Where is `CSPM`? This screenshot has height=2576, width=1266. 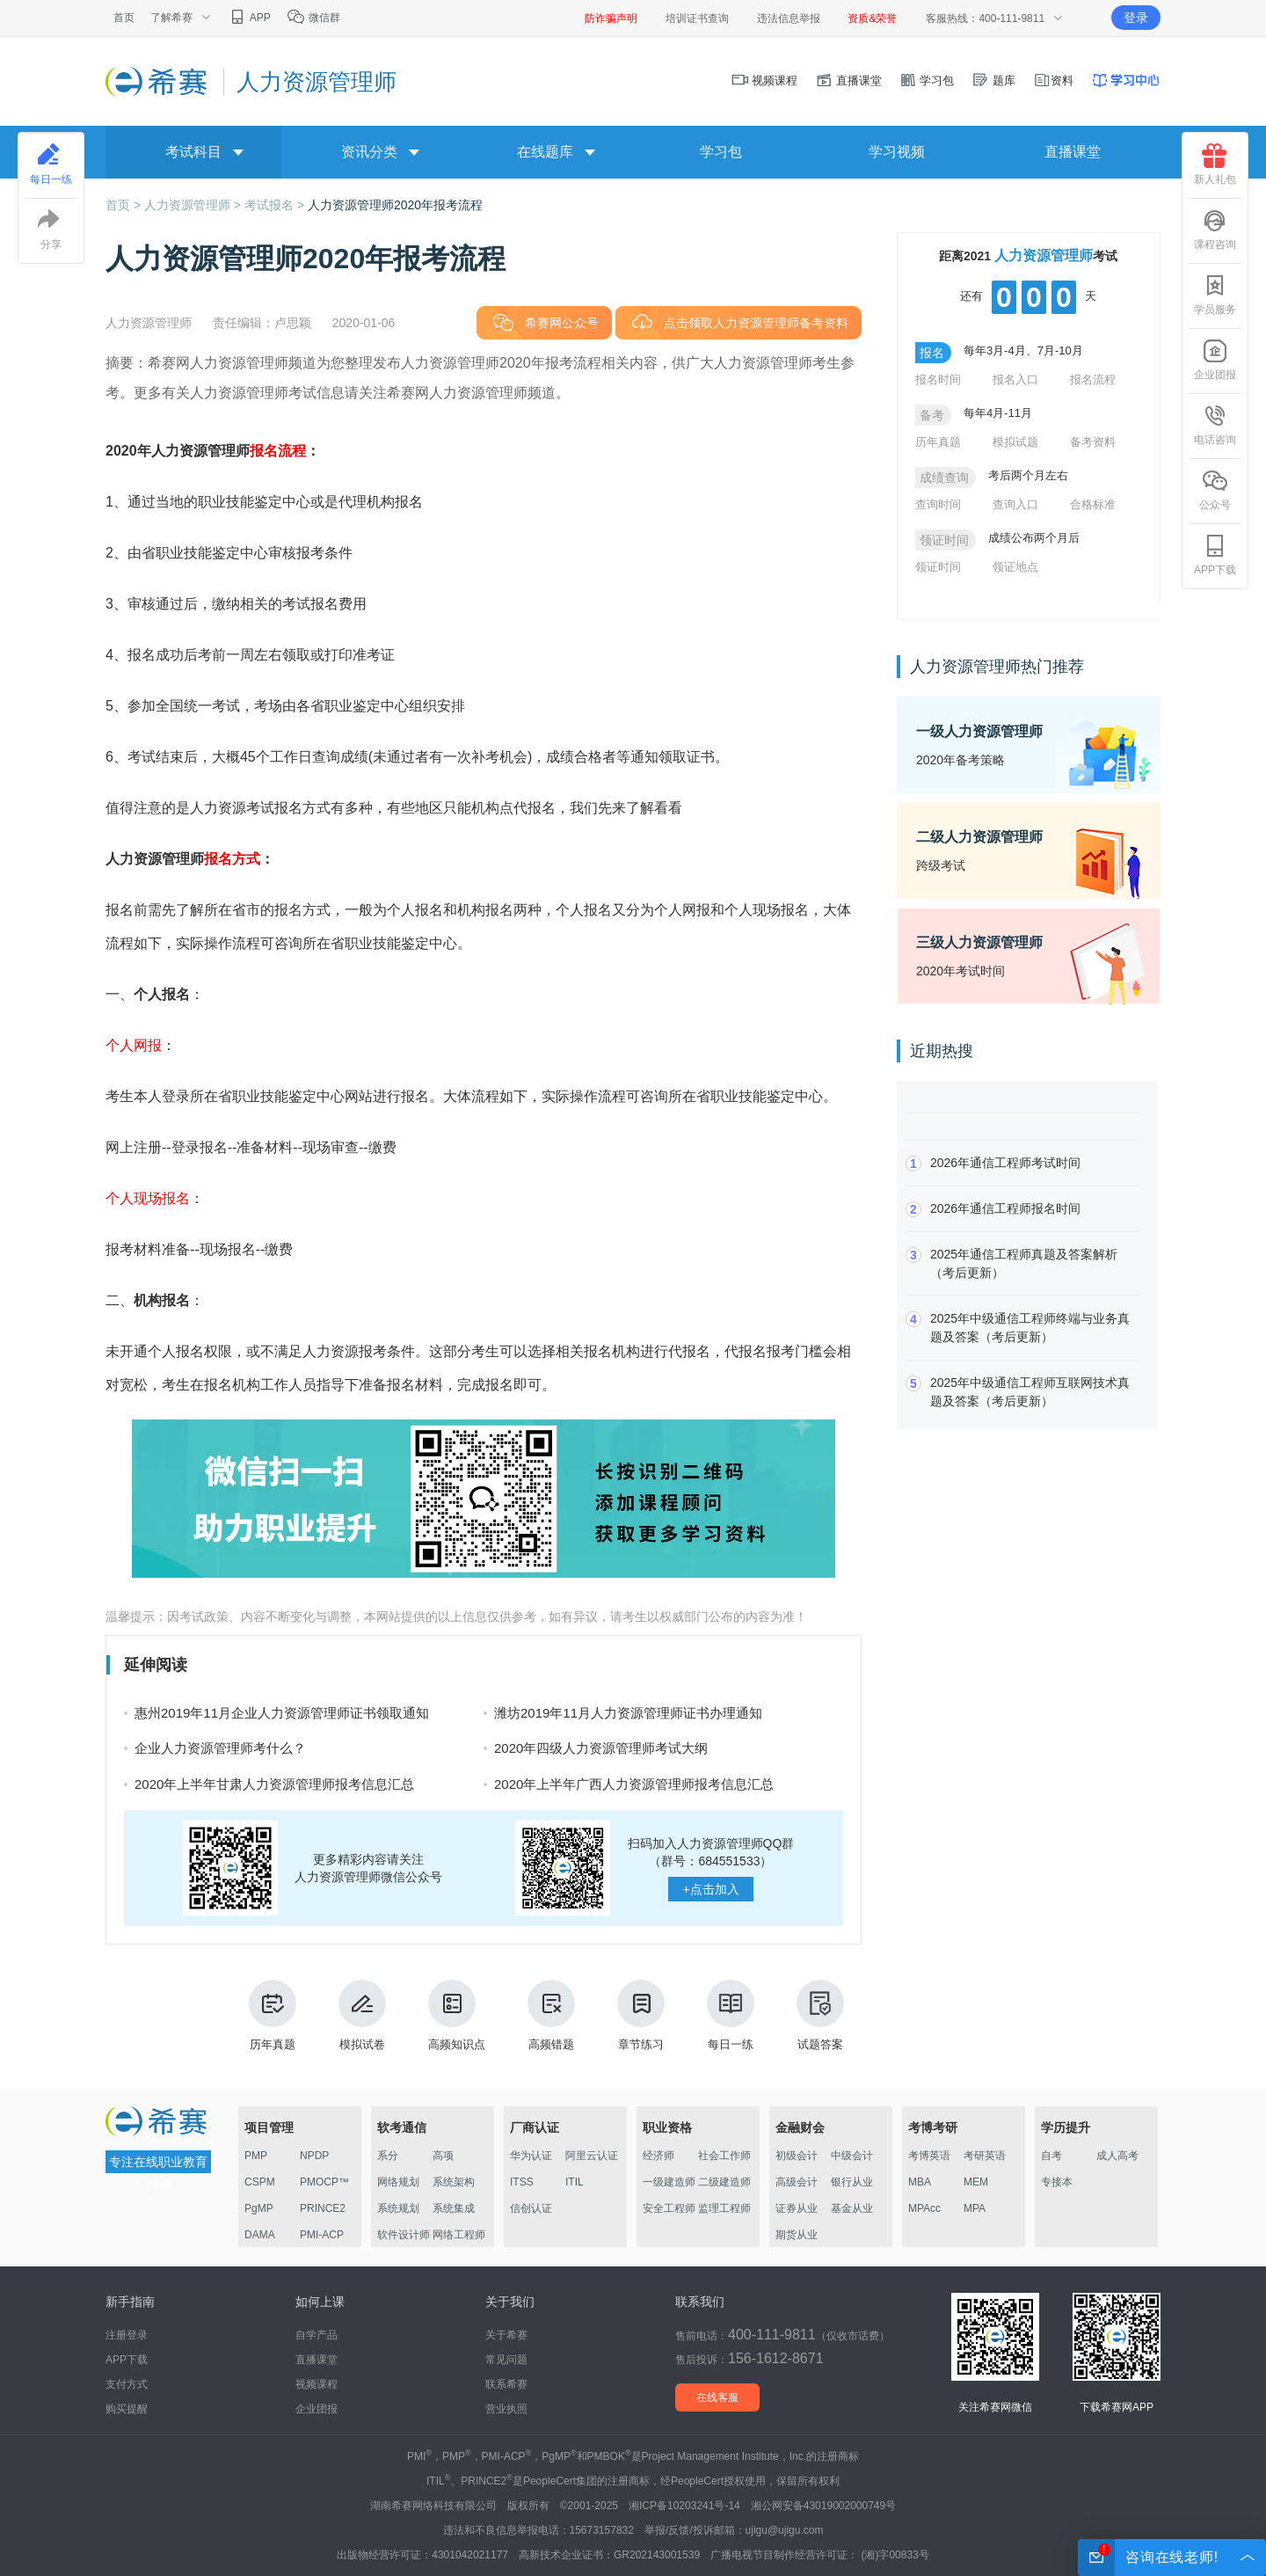
CSPM is located at coordinates (259, 2182).